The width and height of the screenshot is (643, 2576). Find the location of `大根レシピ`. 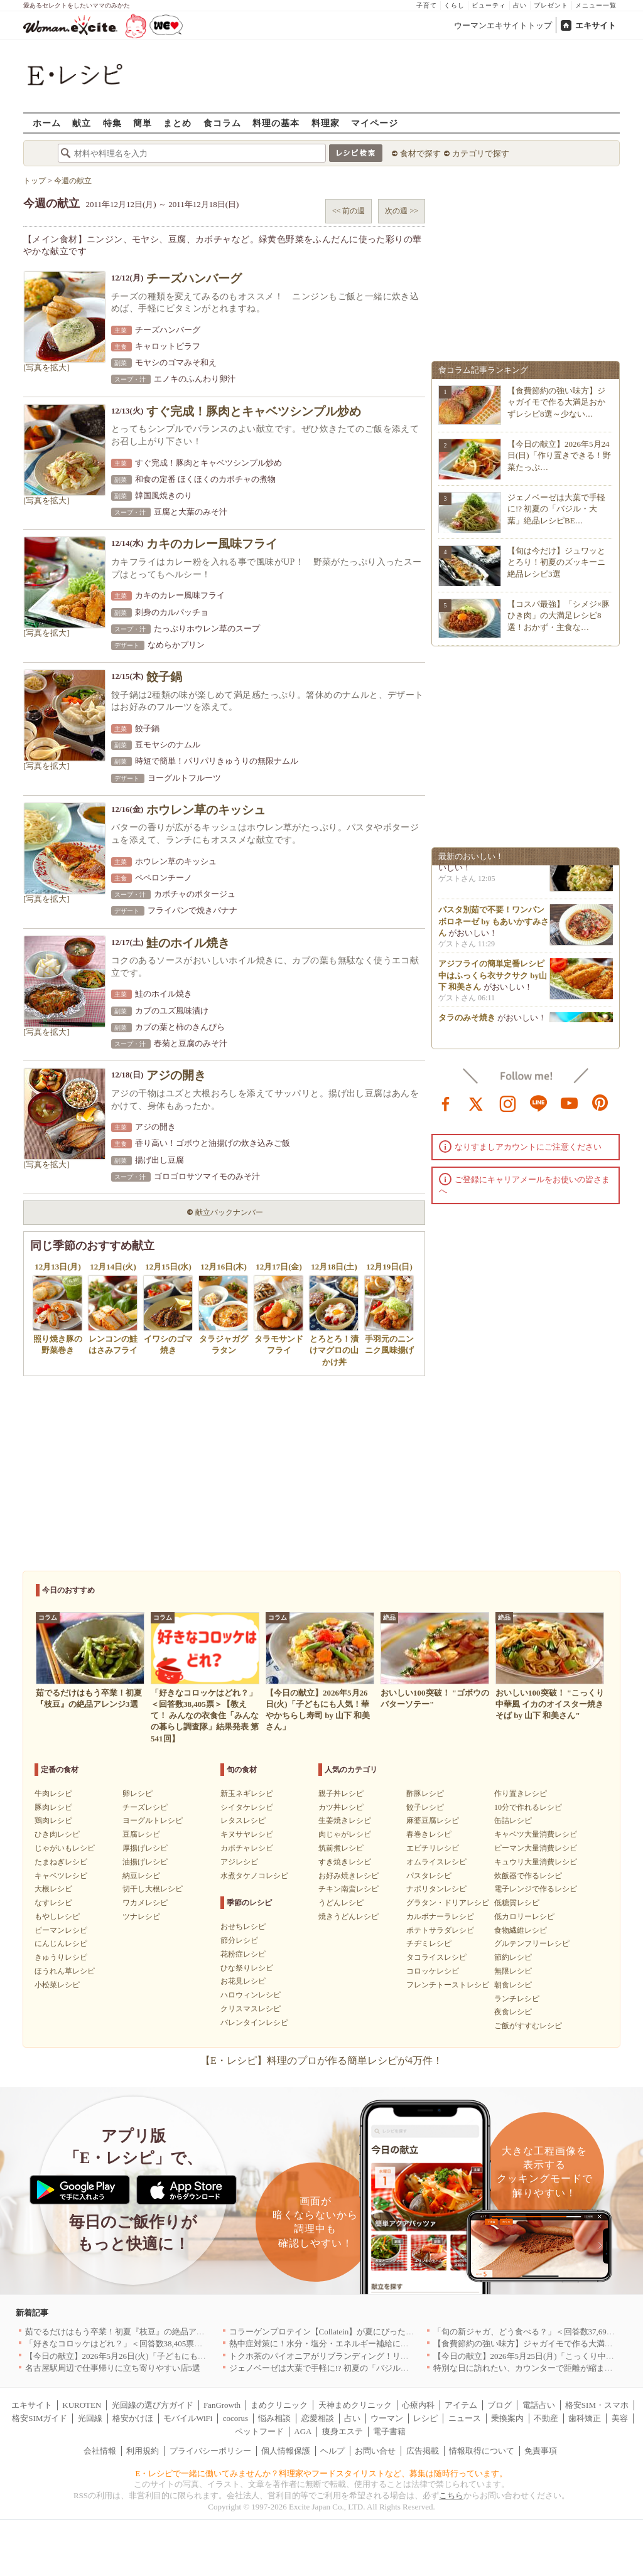

大根レシピ is located at coordinates (53, 1888).